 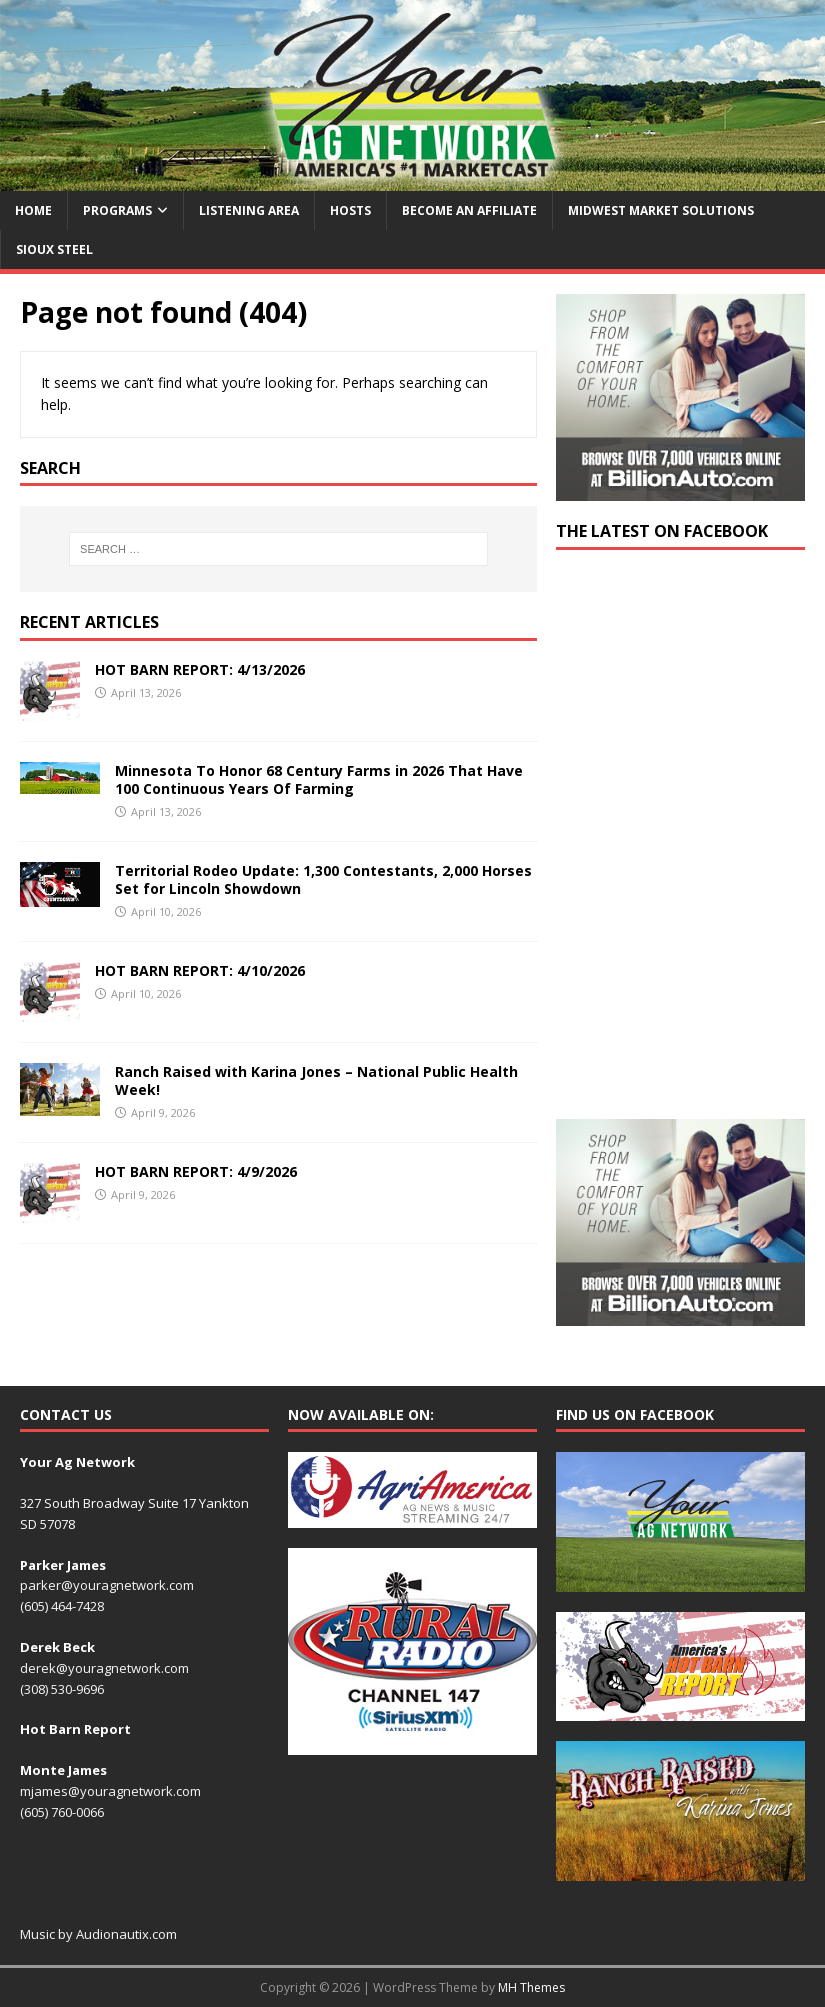 I want to click on Territorial Rodeo Update: 1,300 Contestants, 2,000 Horses Set for Lincoln Showdown, so click(x=323, y=879).